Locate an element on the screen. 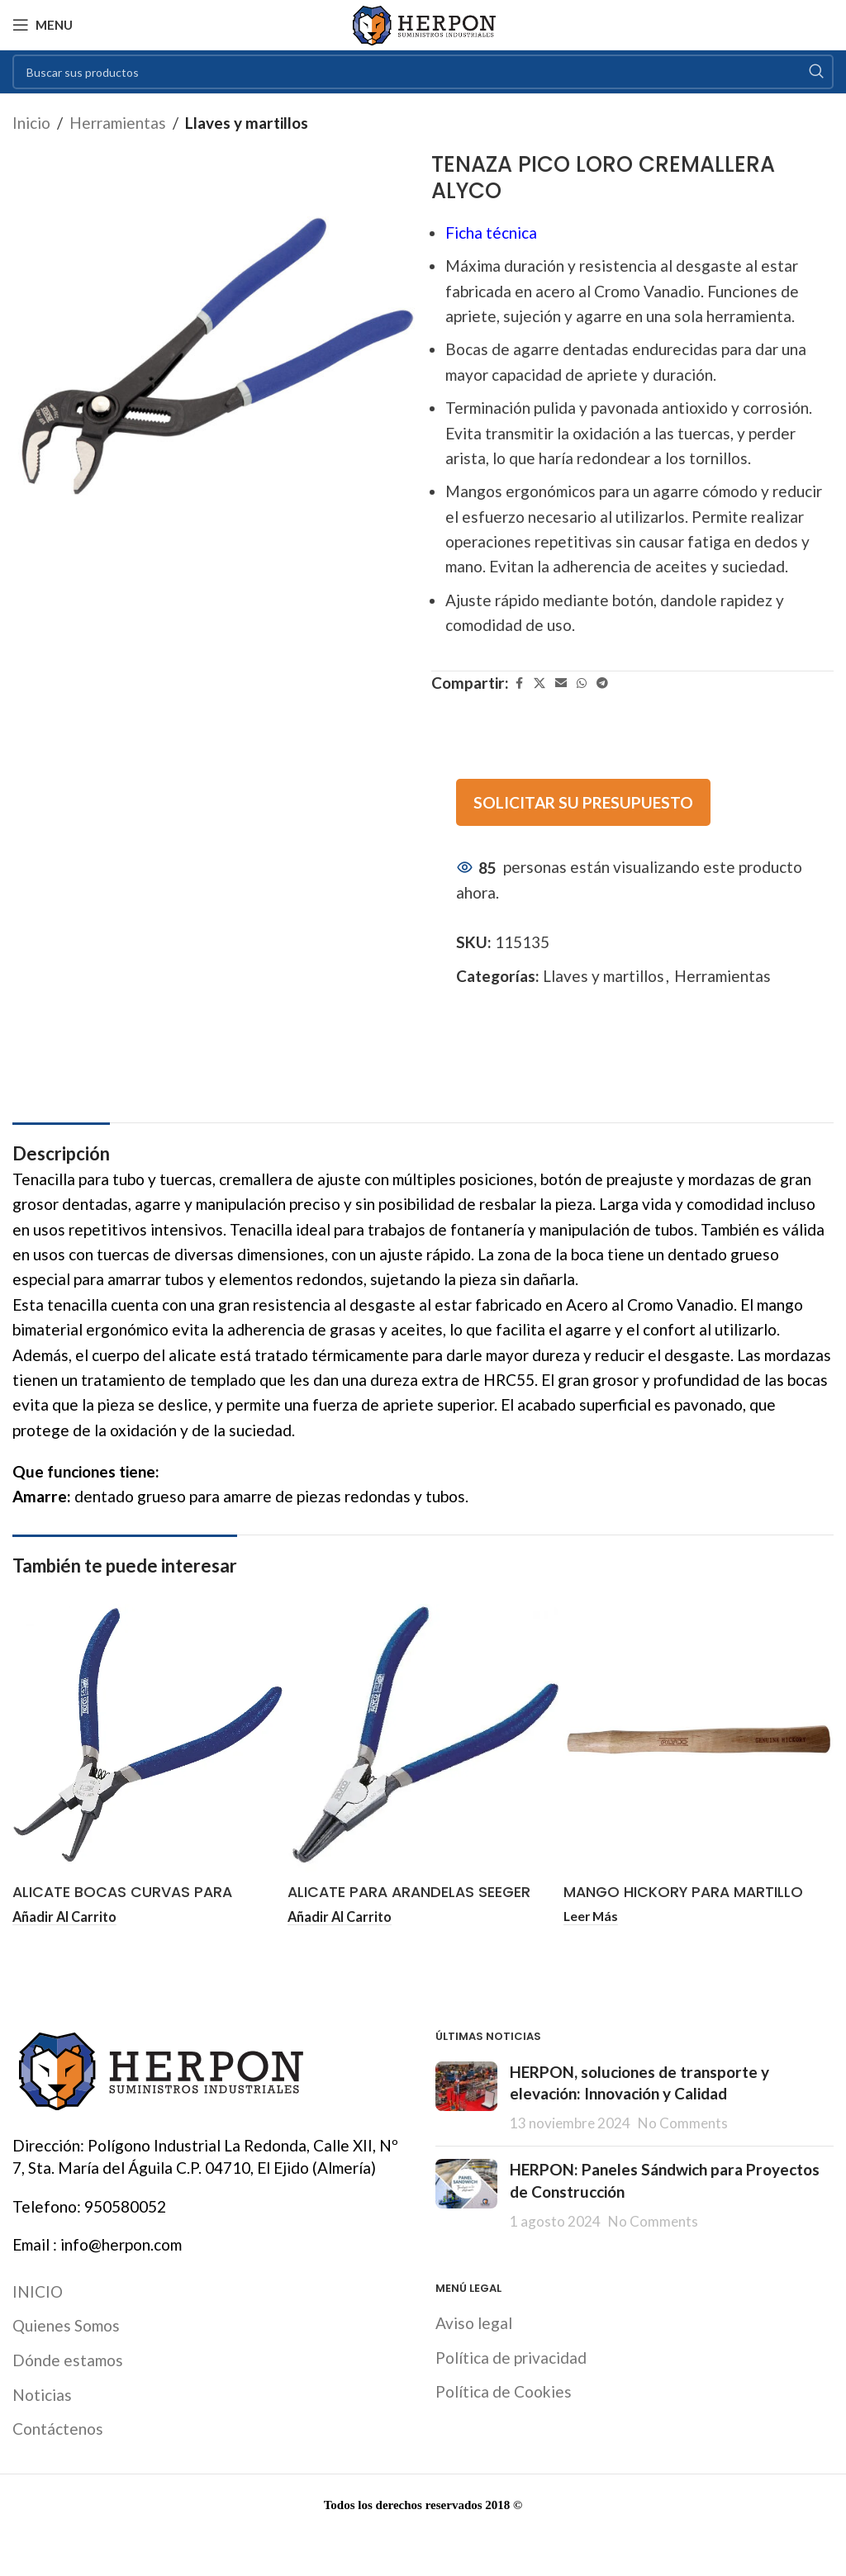 Image resolution: width=846 pixels, height=2576 pixels. [button] is located at coordinates (66, 1917).